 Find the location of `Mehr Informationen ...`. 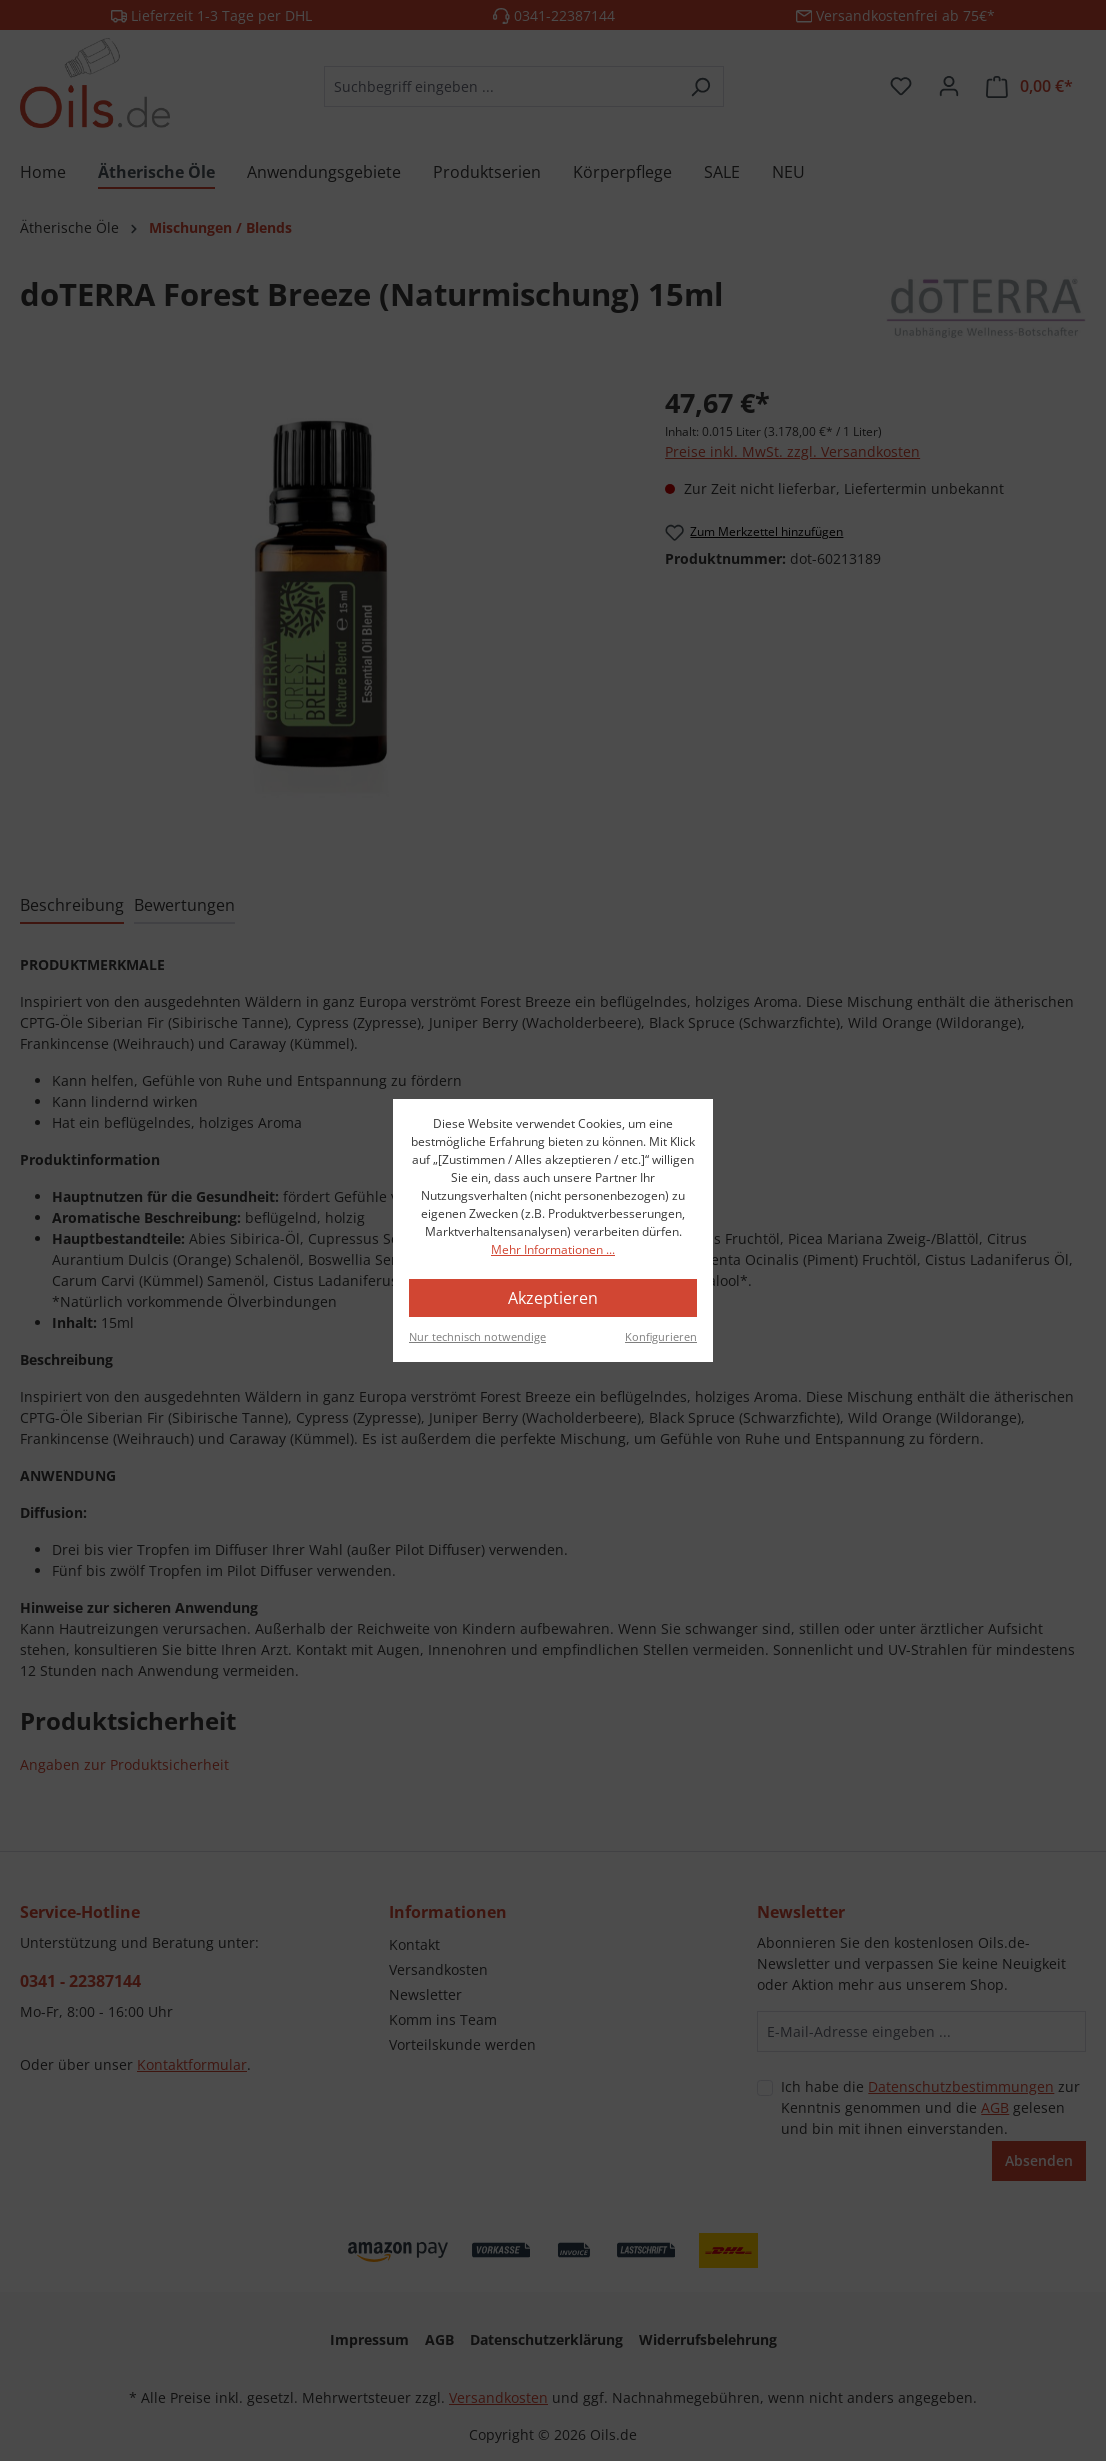

Mehr Informationen ... is located at coordinates (553, 1249).